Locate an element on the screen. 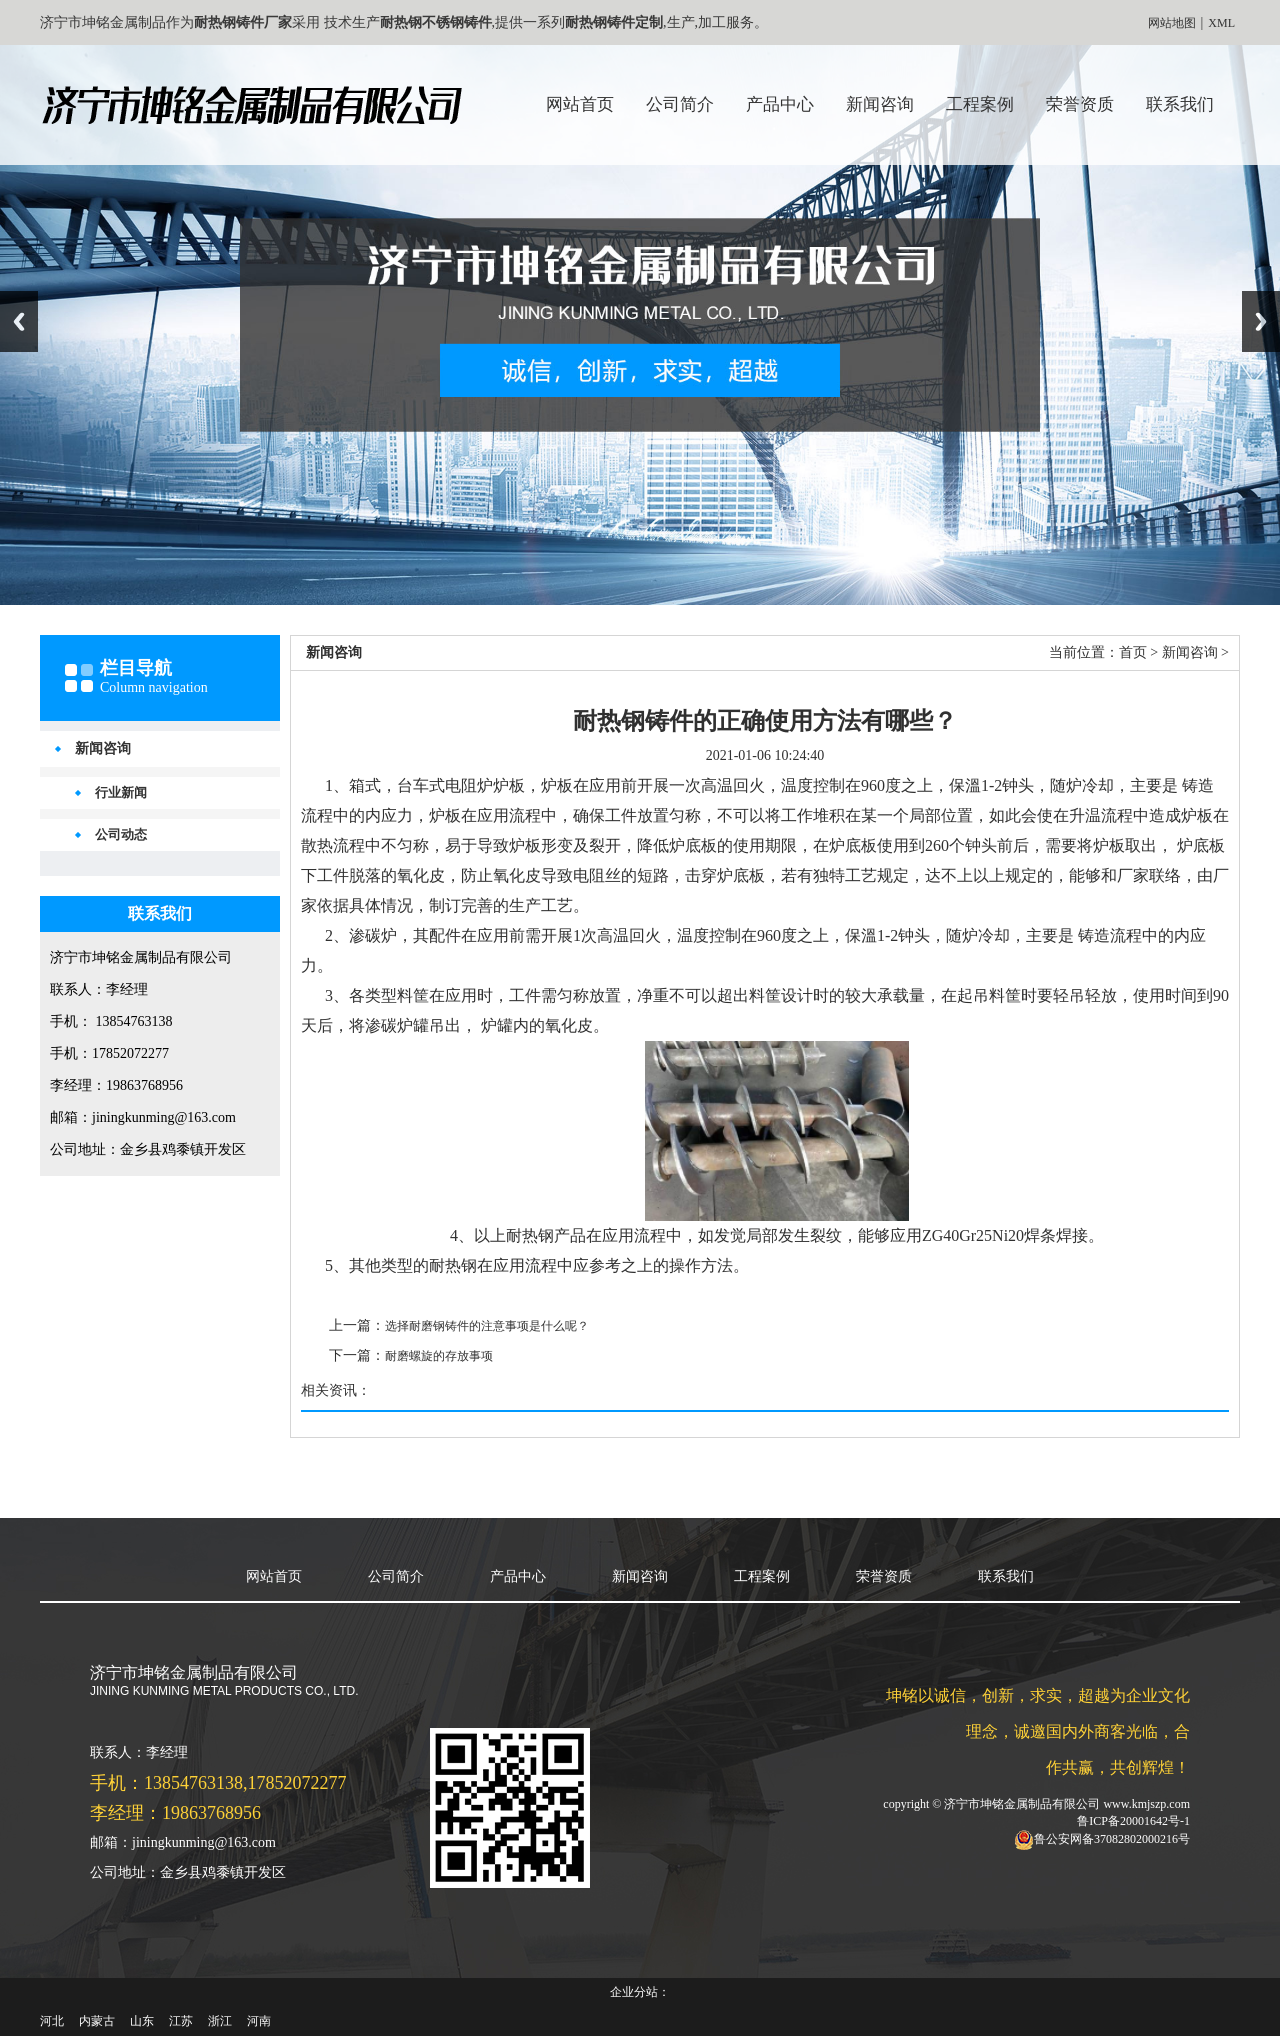 The height and width of the screenshot is (2036, 1280). 网站地图 is located at coordinates (1172, 23).